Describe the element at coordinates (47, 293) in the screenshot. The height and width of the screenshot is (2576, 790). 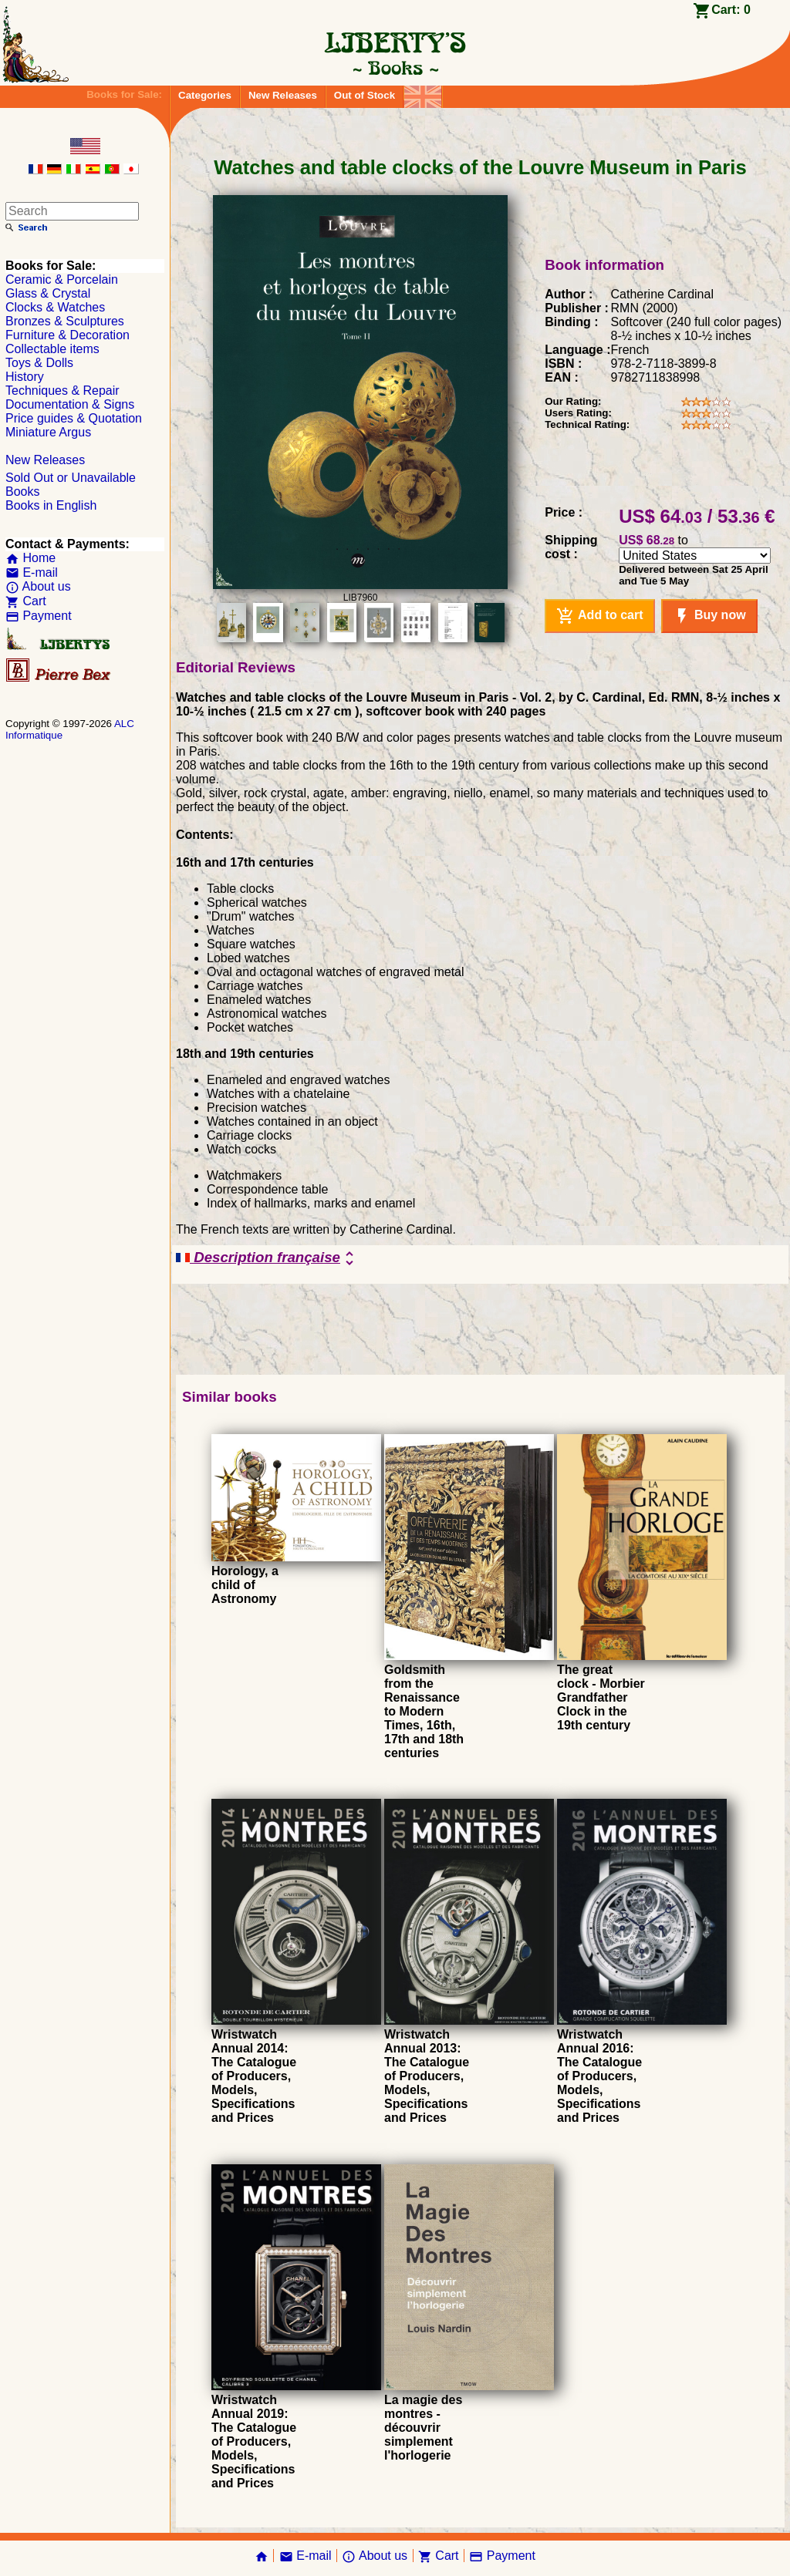
I see `Glass & Crystal` at that location.